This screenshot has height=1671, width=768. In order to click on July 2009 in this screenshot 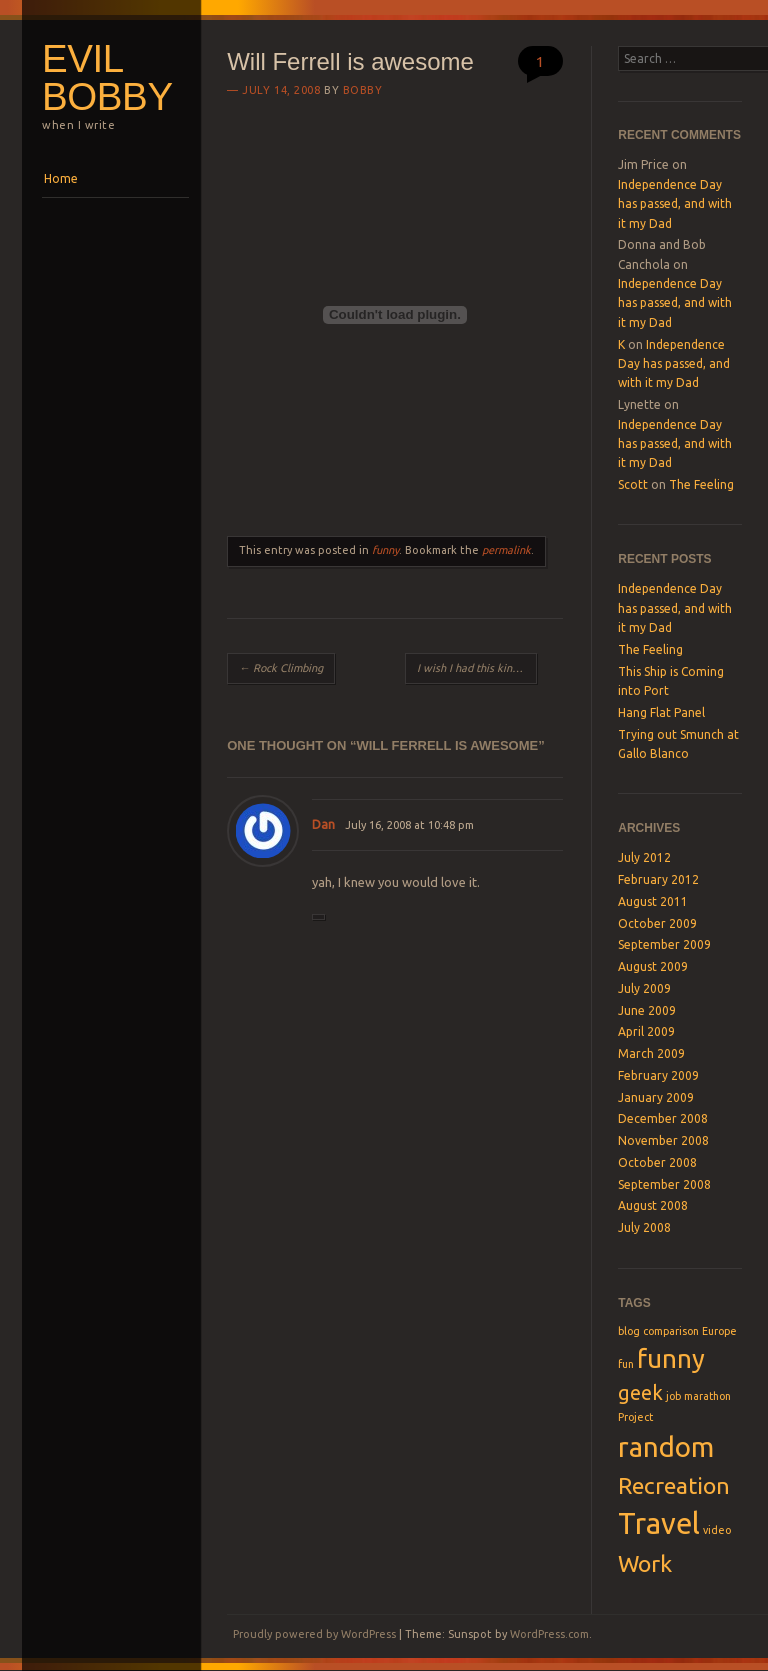, I will do `click(644, 988)`.